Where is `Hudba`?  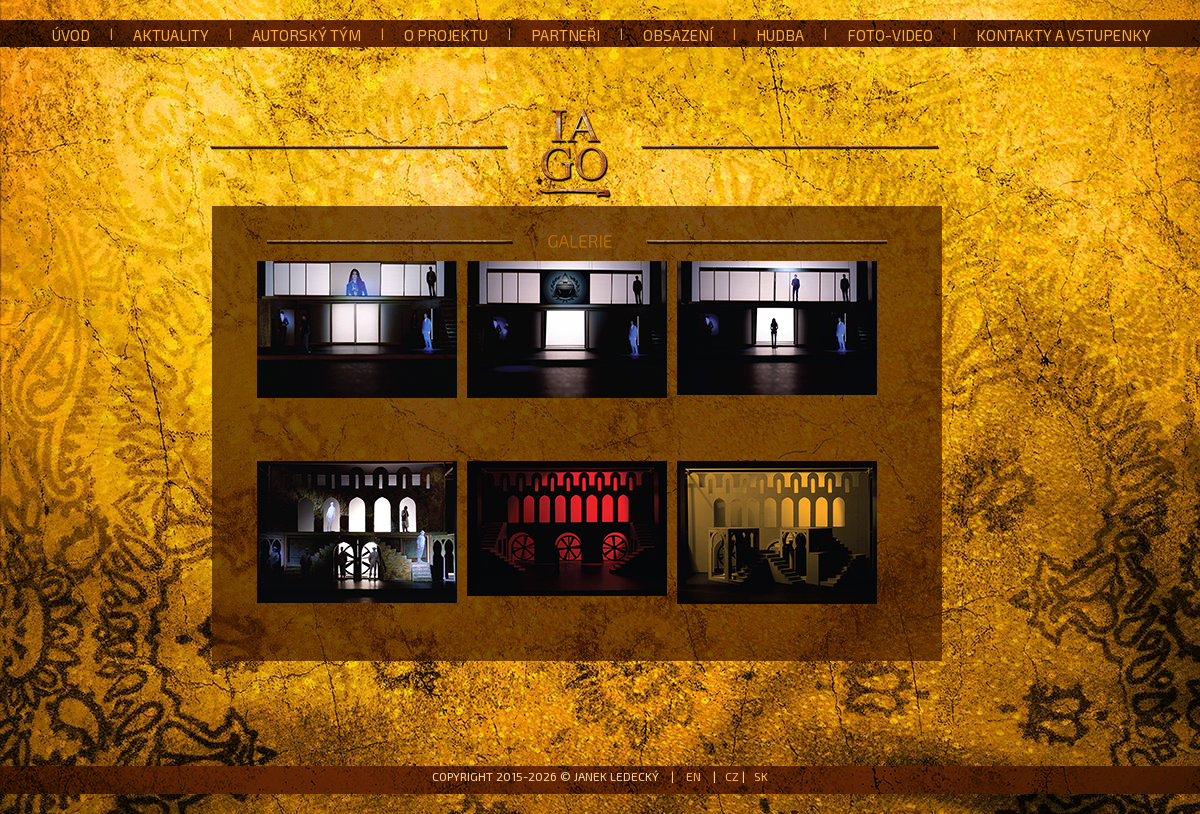 Hudba is located at coordinates (780, 35).